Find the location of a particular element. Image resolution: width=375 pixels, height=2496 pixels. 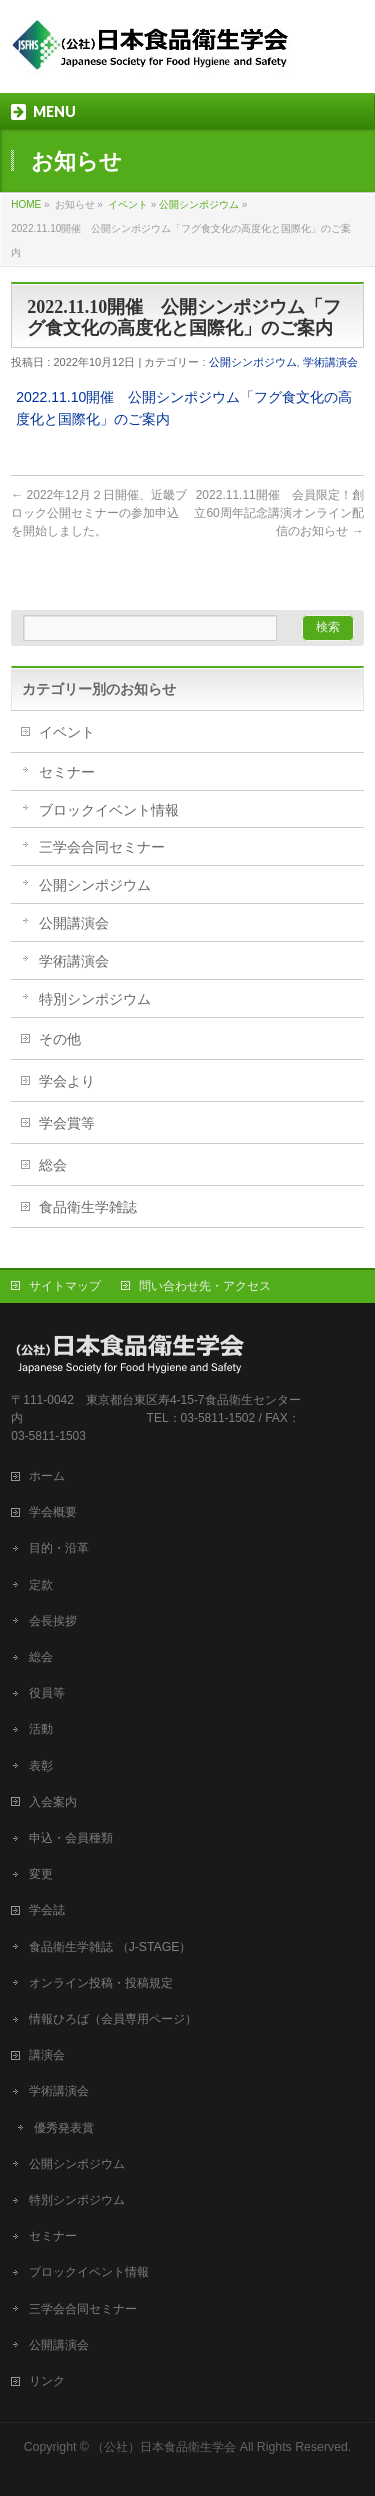

学術講演会 is located at coordinates (330, 362).